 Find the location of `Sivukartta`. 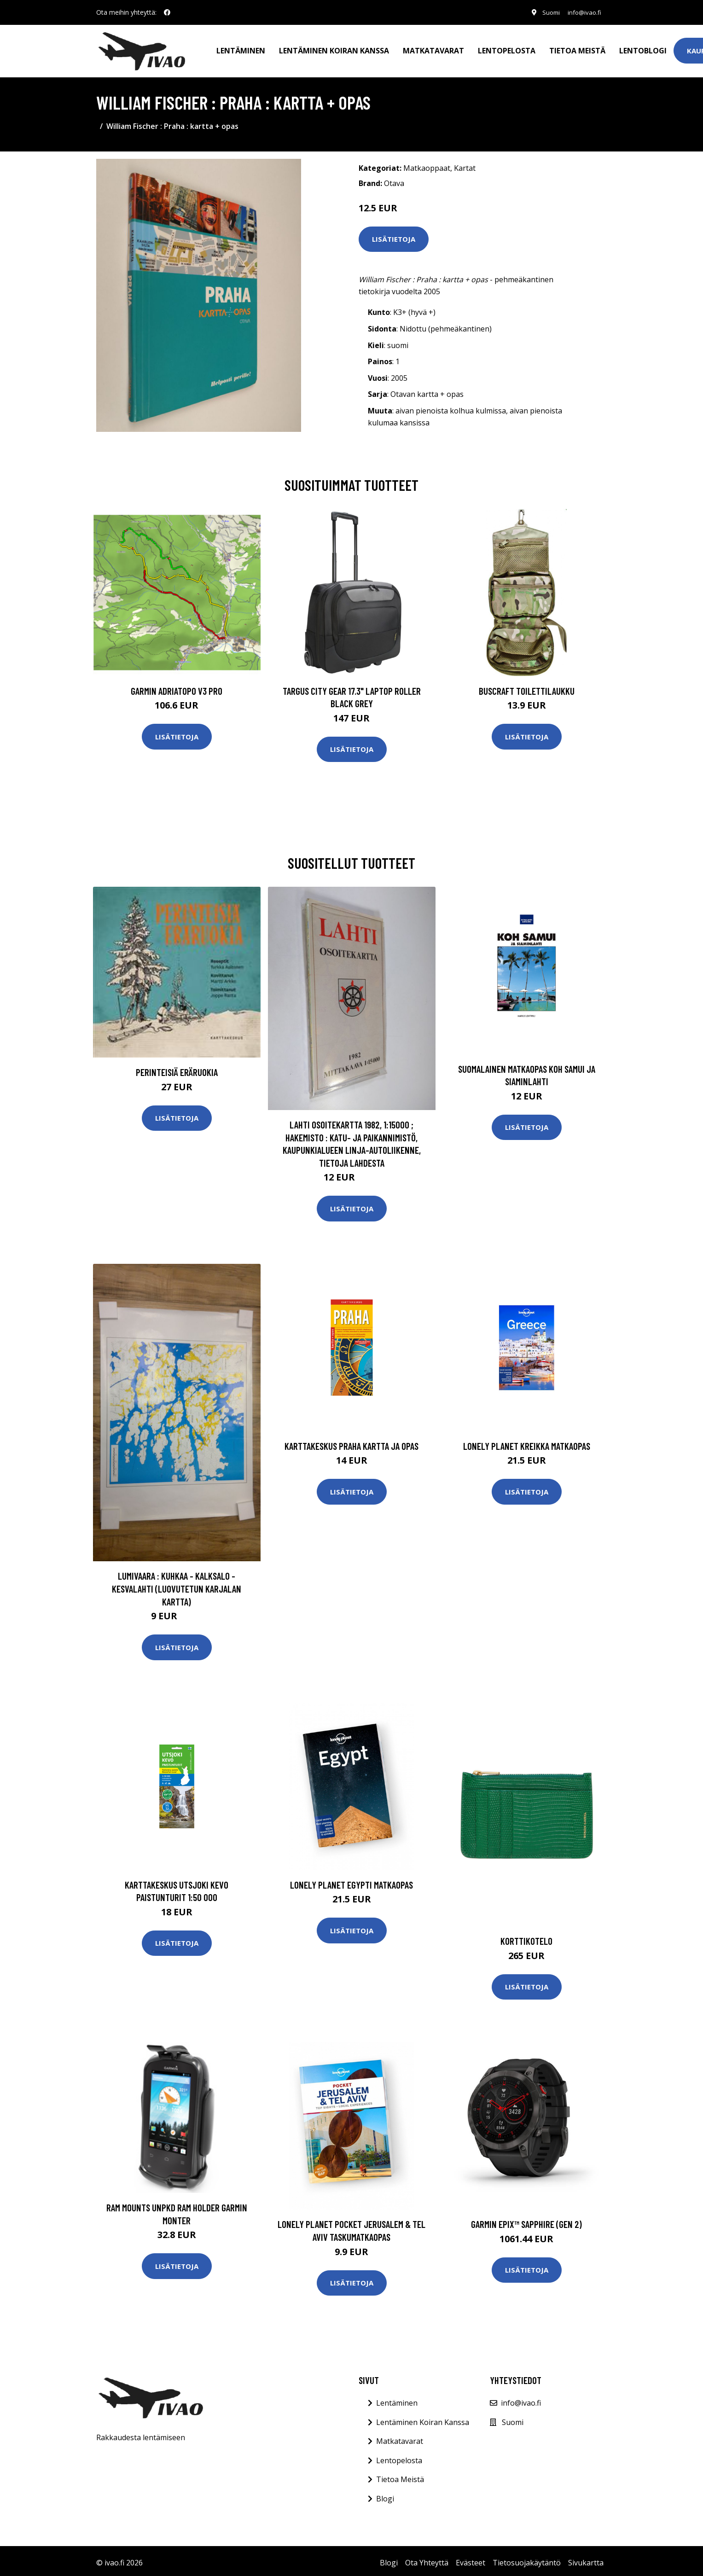

Sivukartta is located at coordinates (586, 2559).